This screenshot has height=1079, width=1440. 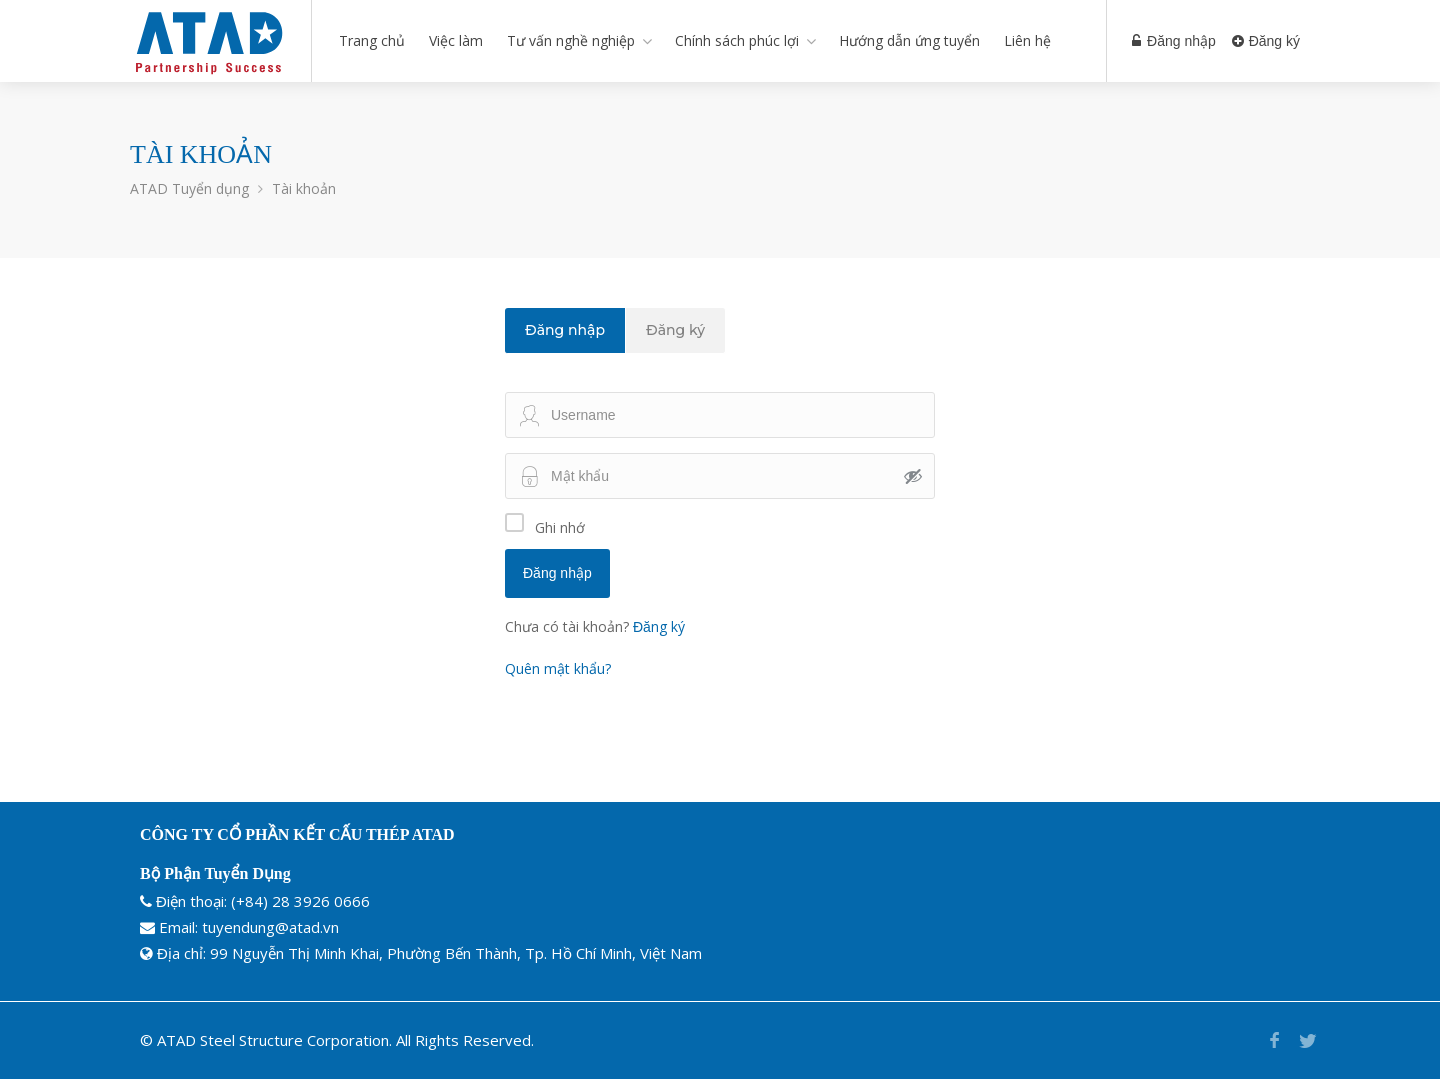 What do you see at coordinates (1266, 40) in the screenshot?
I see `Đăng ký` at bounding box center [1266, 40].